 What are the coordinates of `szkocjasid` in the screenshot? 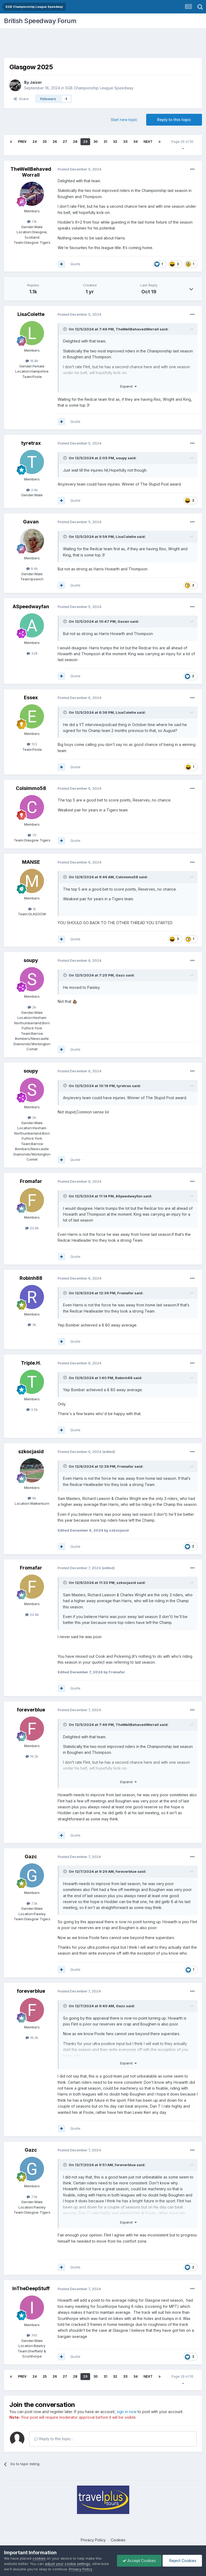 It's located at (31, 1451).